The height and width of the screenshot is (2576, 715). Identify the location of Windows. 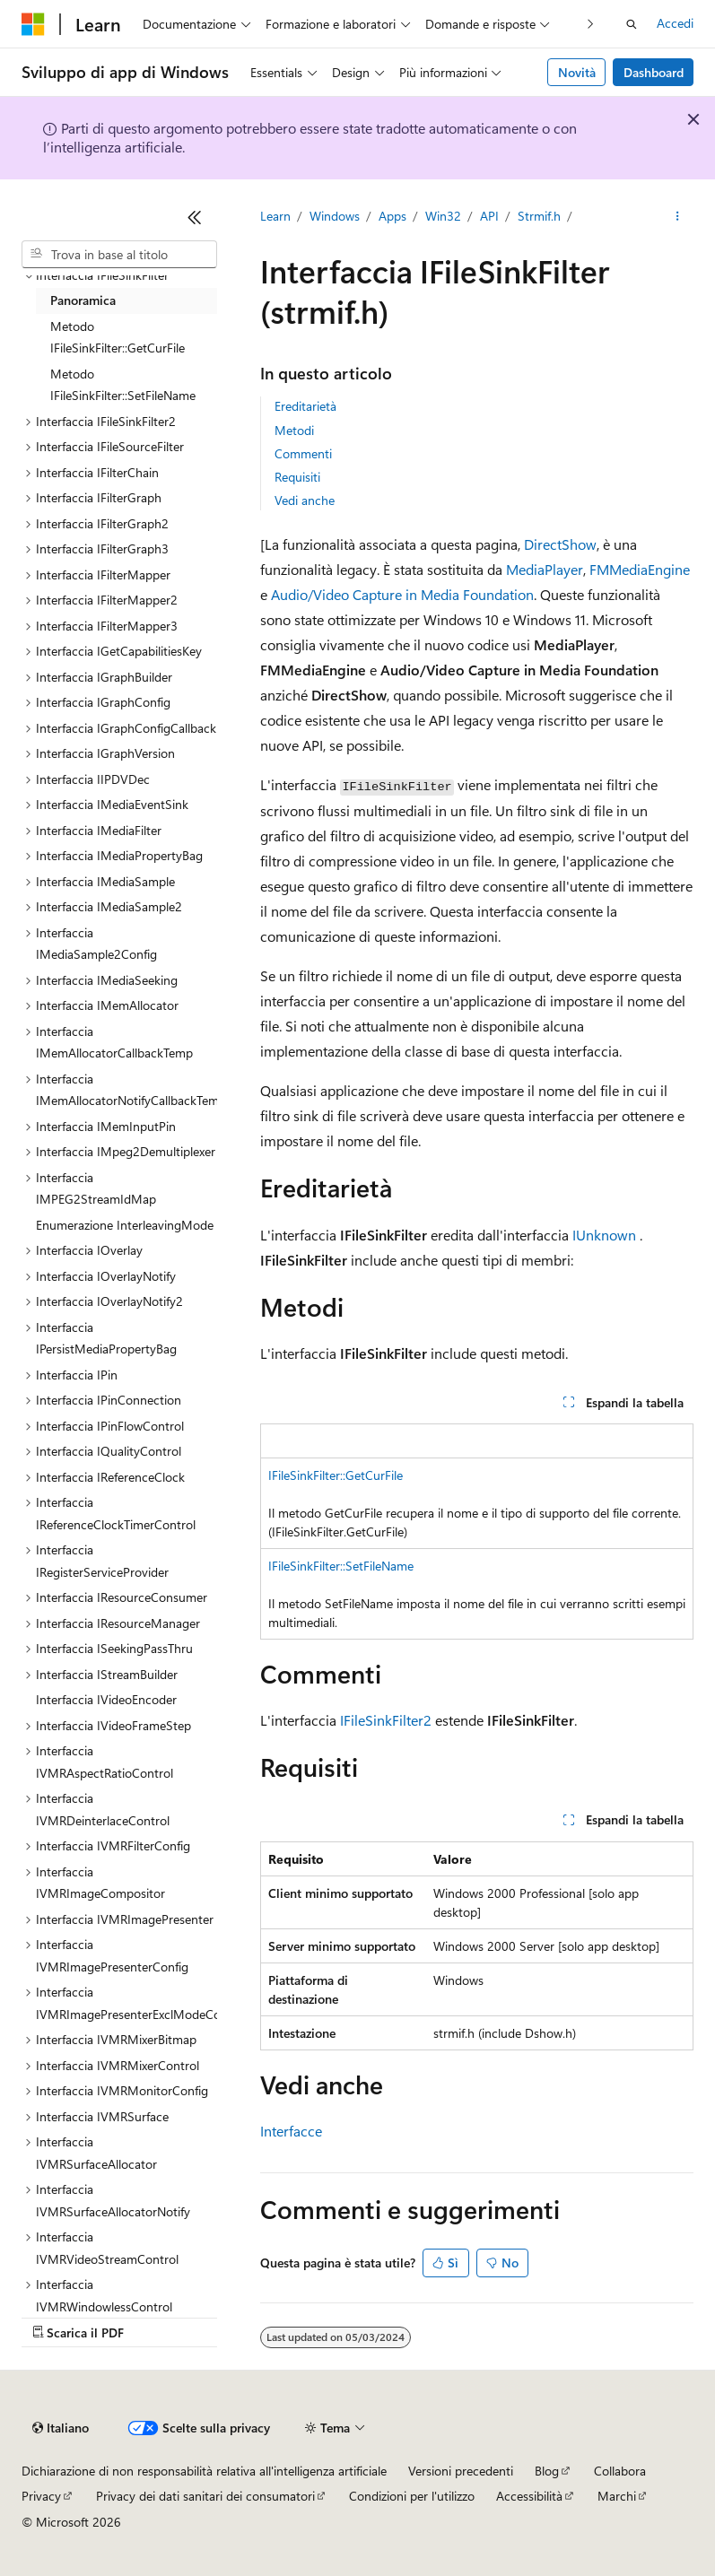
(335, 215).